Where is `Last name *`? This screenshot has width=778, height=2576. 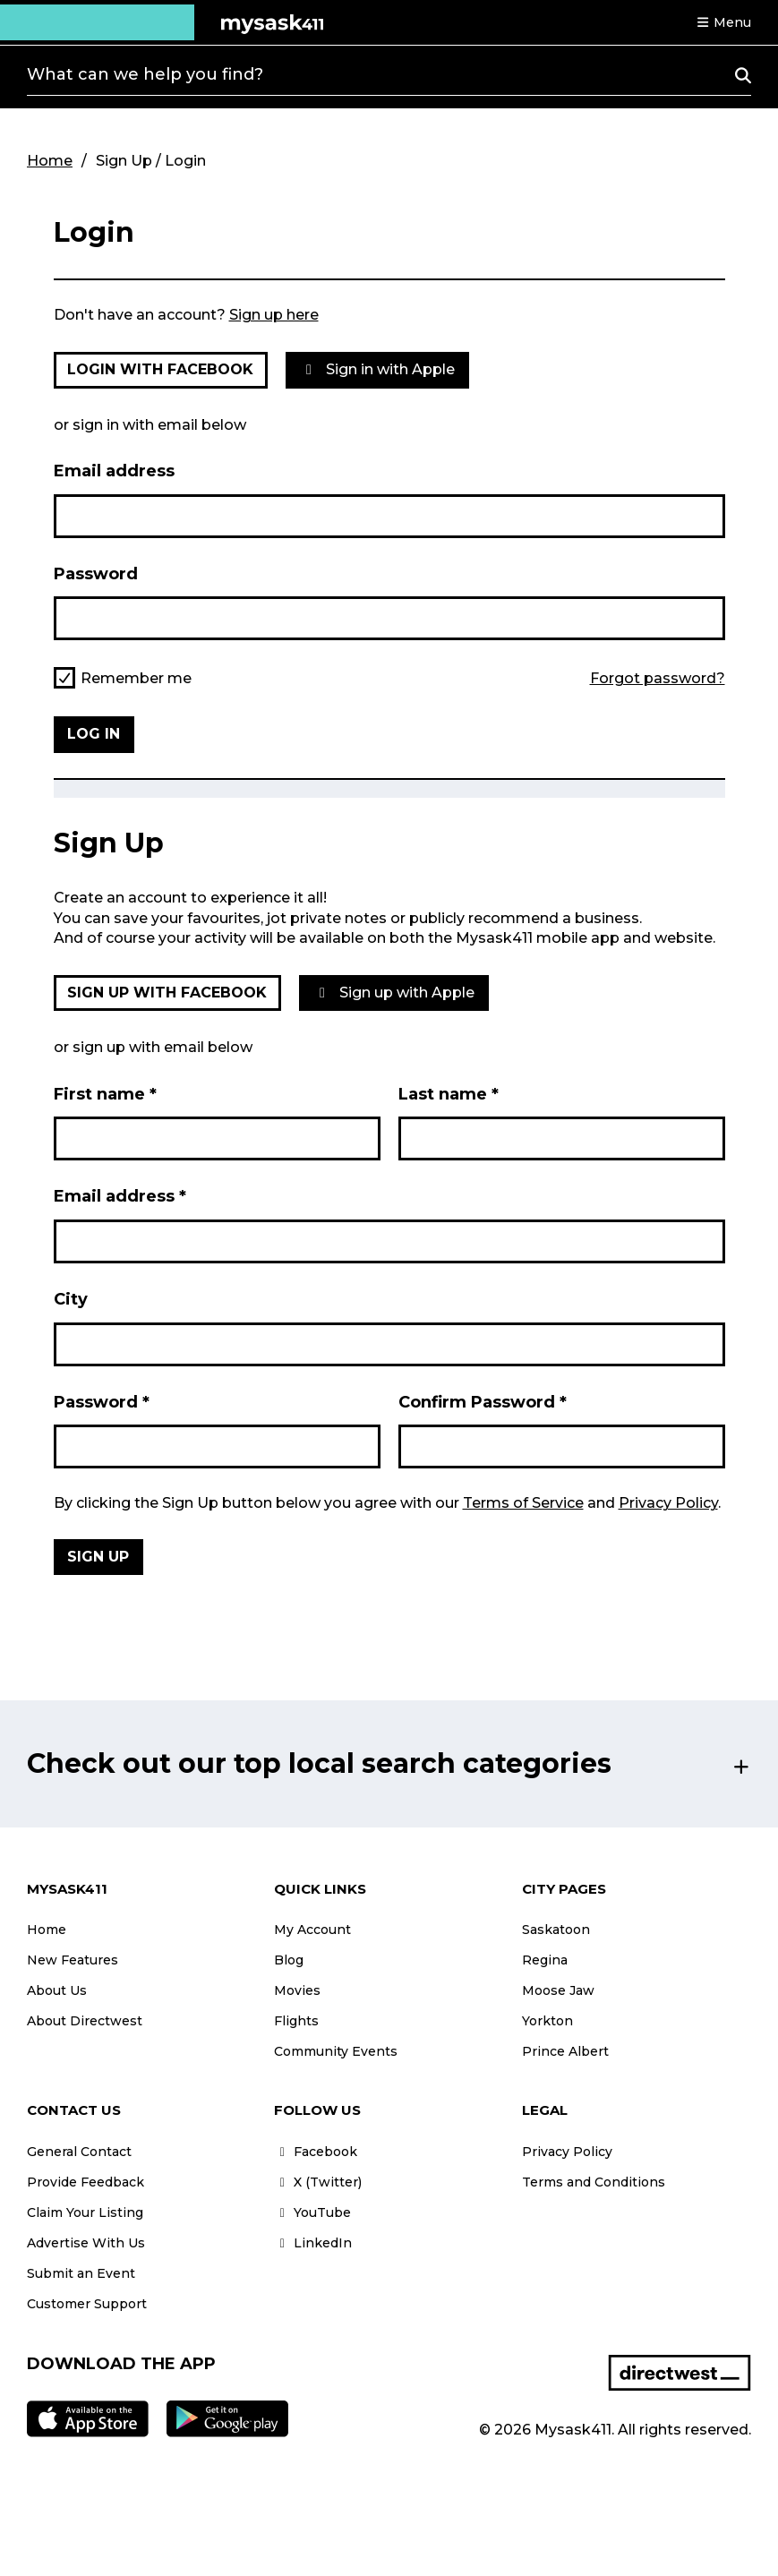
Last name * is located at coordinates (448, 1094).